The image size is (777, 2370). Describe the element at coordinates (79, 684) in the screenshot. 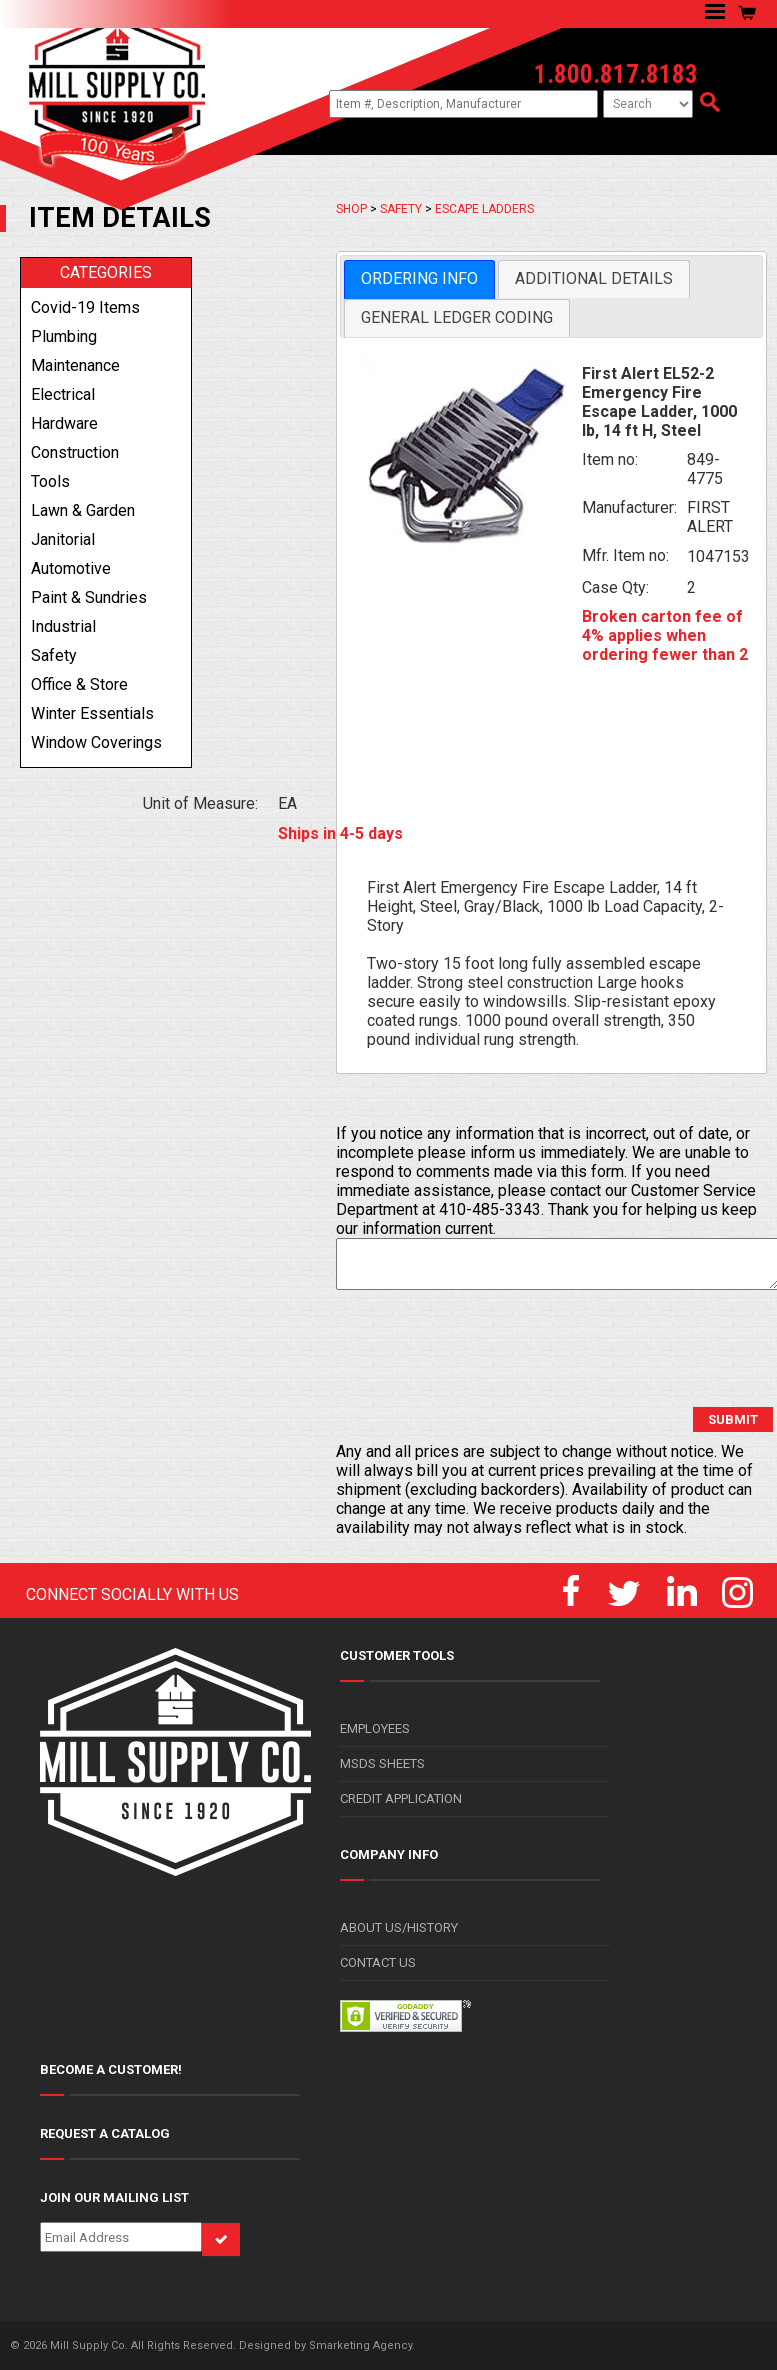

I see `office & store` at that location.